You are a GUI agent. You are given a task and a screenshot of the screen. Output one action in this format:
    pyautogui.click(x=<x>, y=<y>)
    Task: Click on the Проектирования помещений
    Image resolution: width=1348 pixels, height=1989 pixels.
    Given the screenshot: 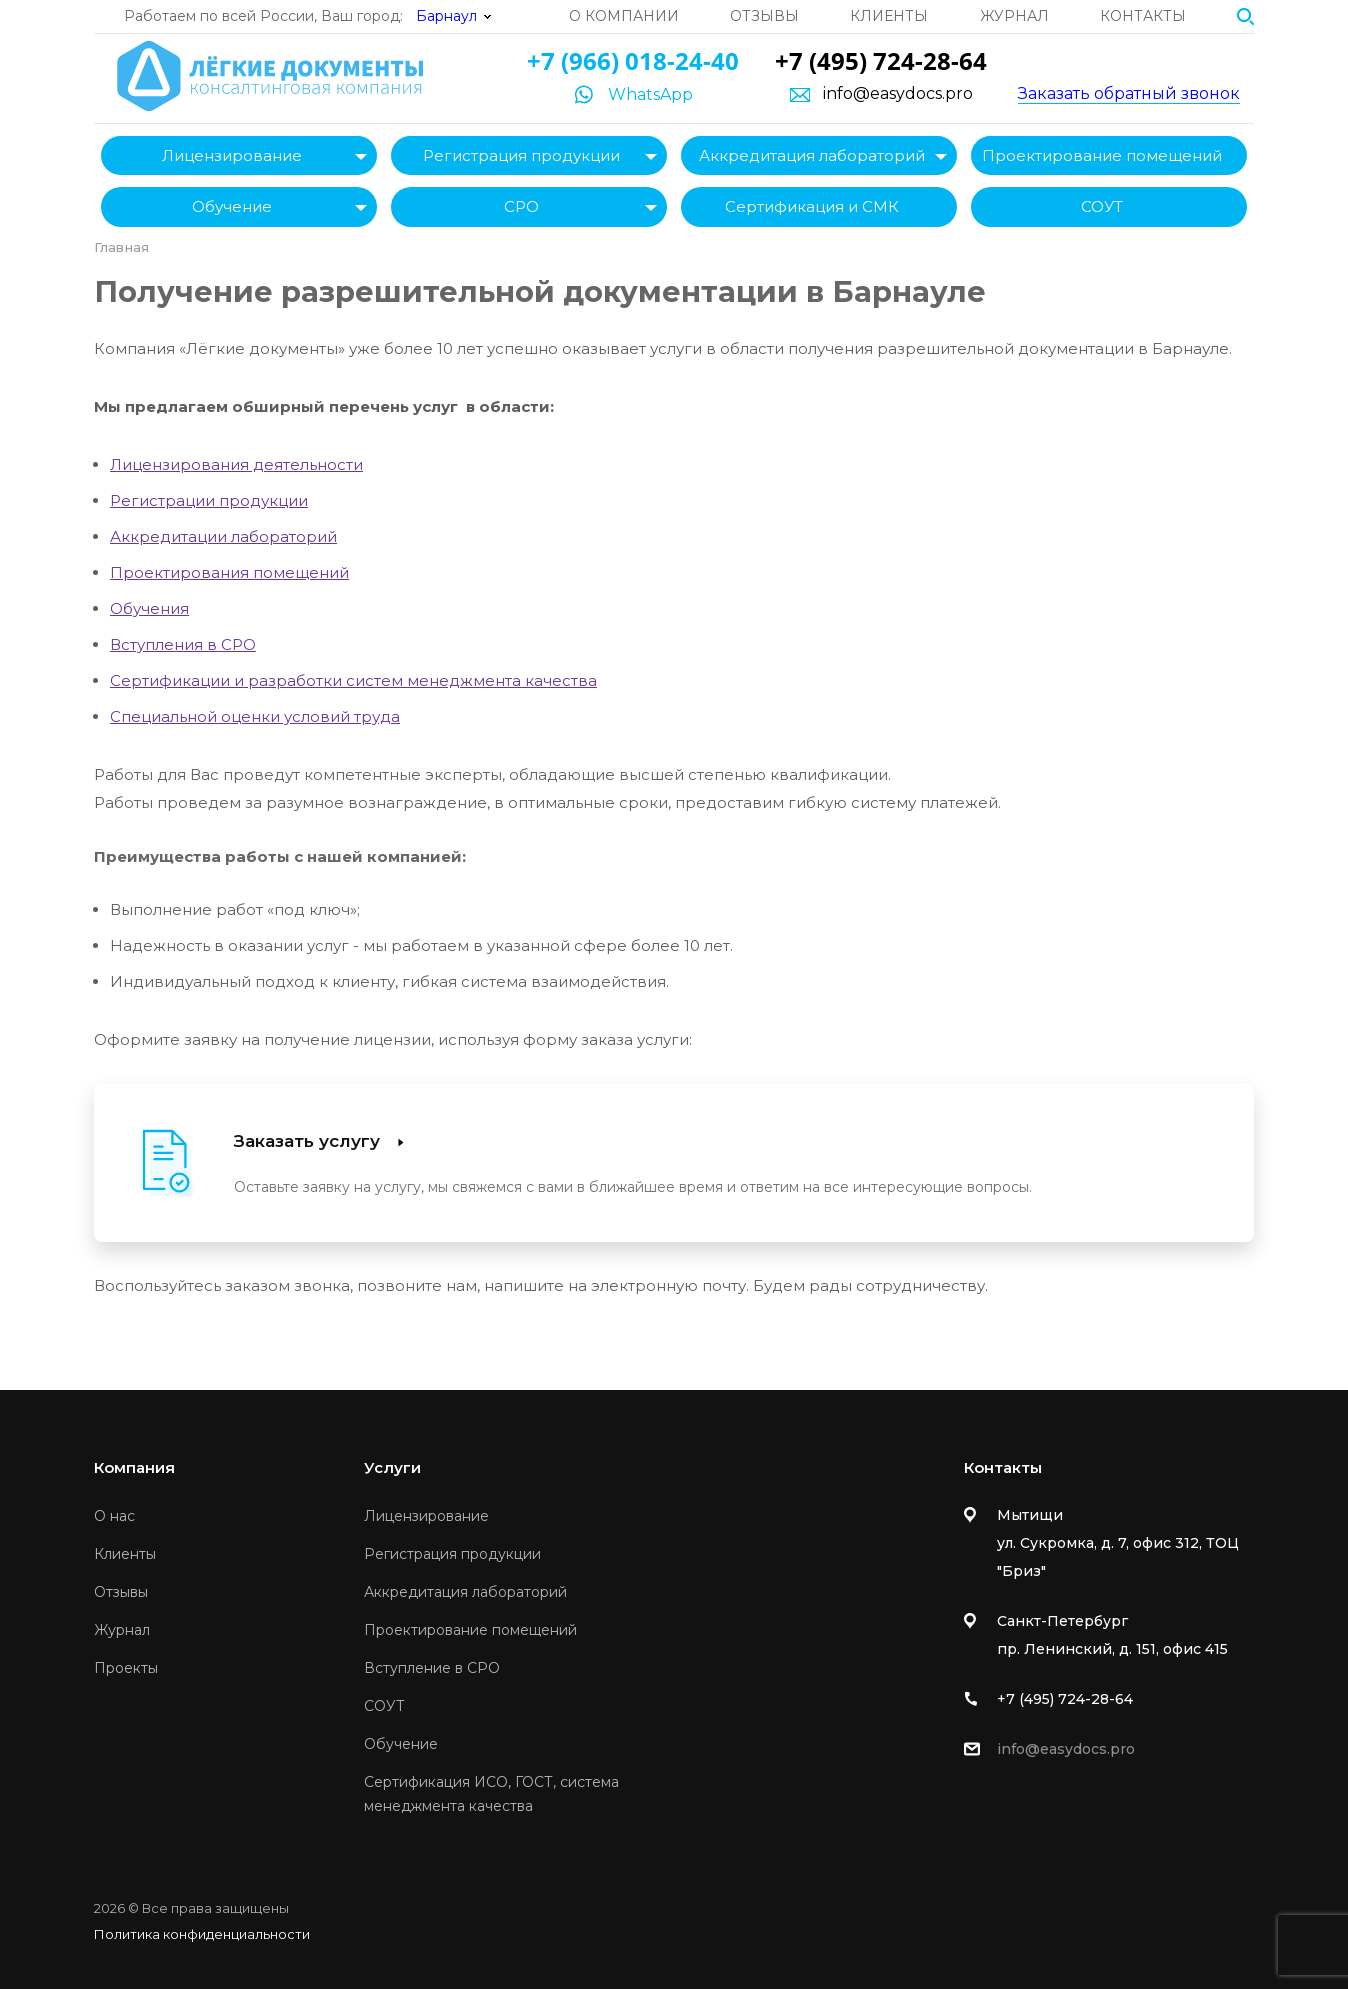 What is the action you would take?
    pyautogui.click(x=229, y=572)
    